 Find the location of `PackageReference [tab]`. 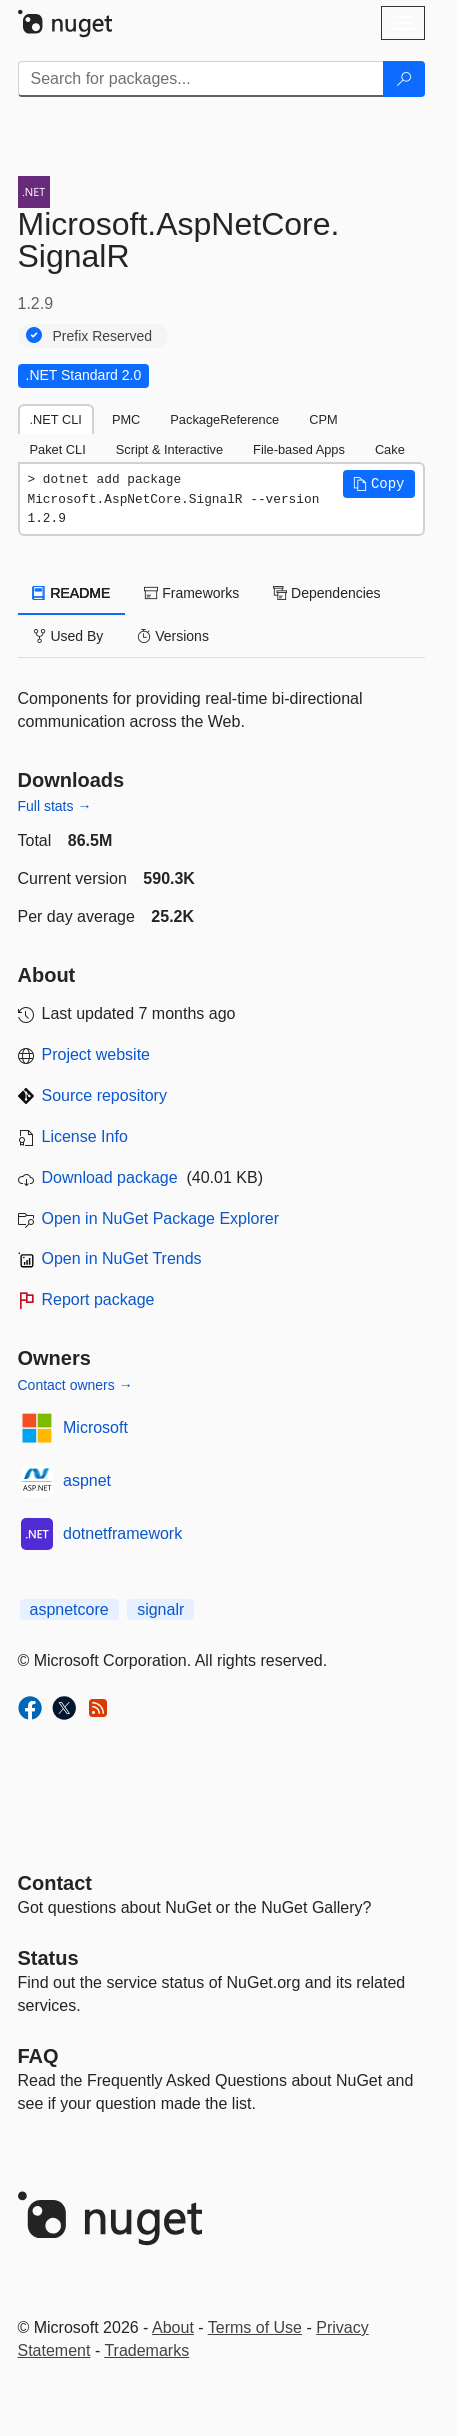

PackageReference [tab] is located at coordinates (224, 419).